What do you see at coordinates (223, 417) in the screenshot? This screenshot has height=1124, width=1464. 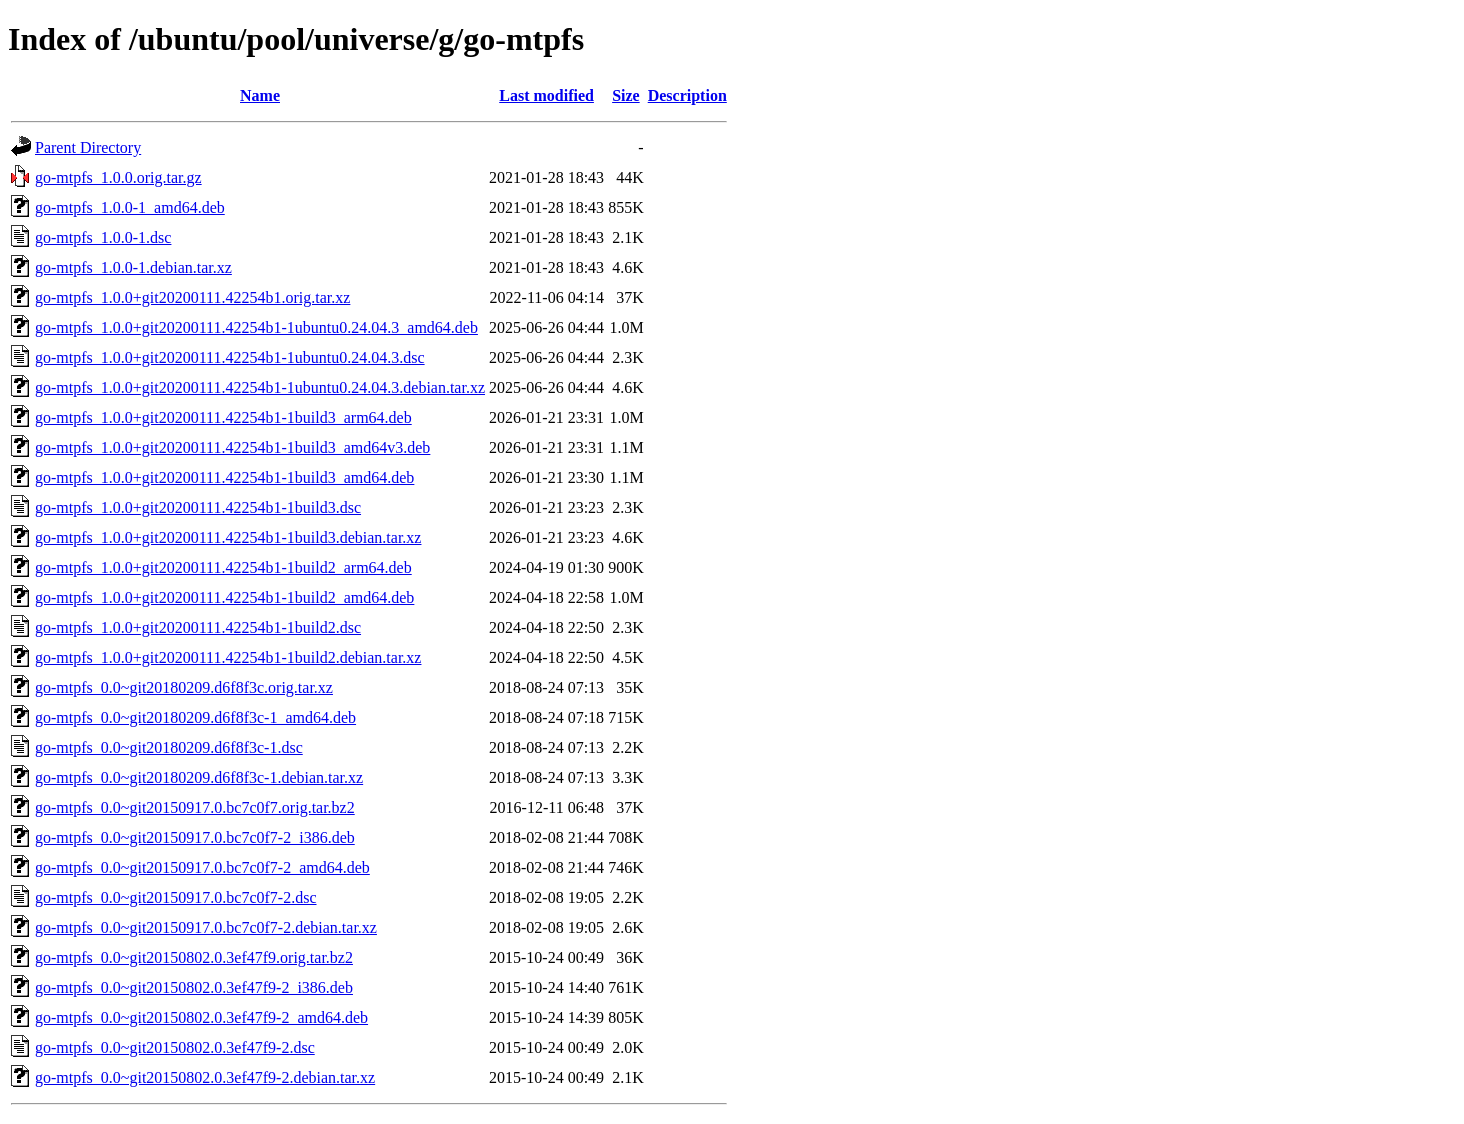 I see `go-mtpfs_1.0.0+git20200111.42254b1-1build3_arm64.deb` at bounding box center [223, 417].